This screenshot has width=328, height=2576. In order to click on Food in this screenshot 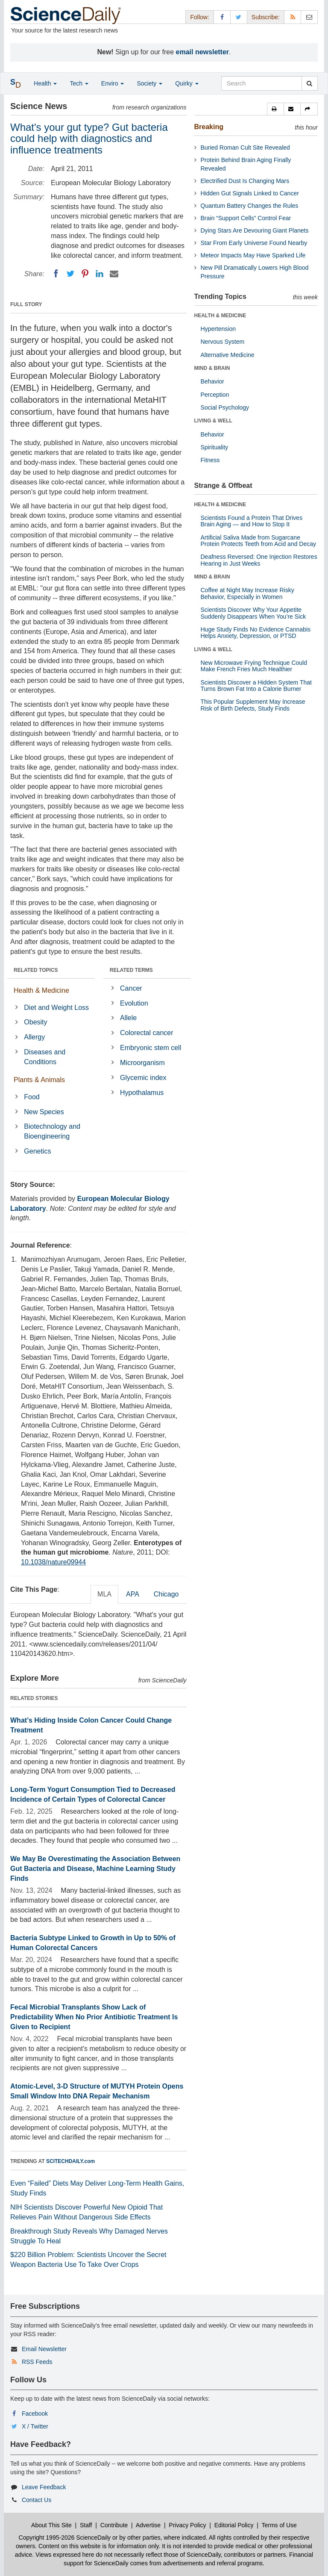, I will do `click(31, 1097)`.